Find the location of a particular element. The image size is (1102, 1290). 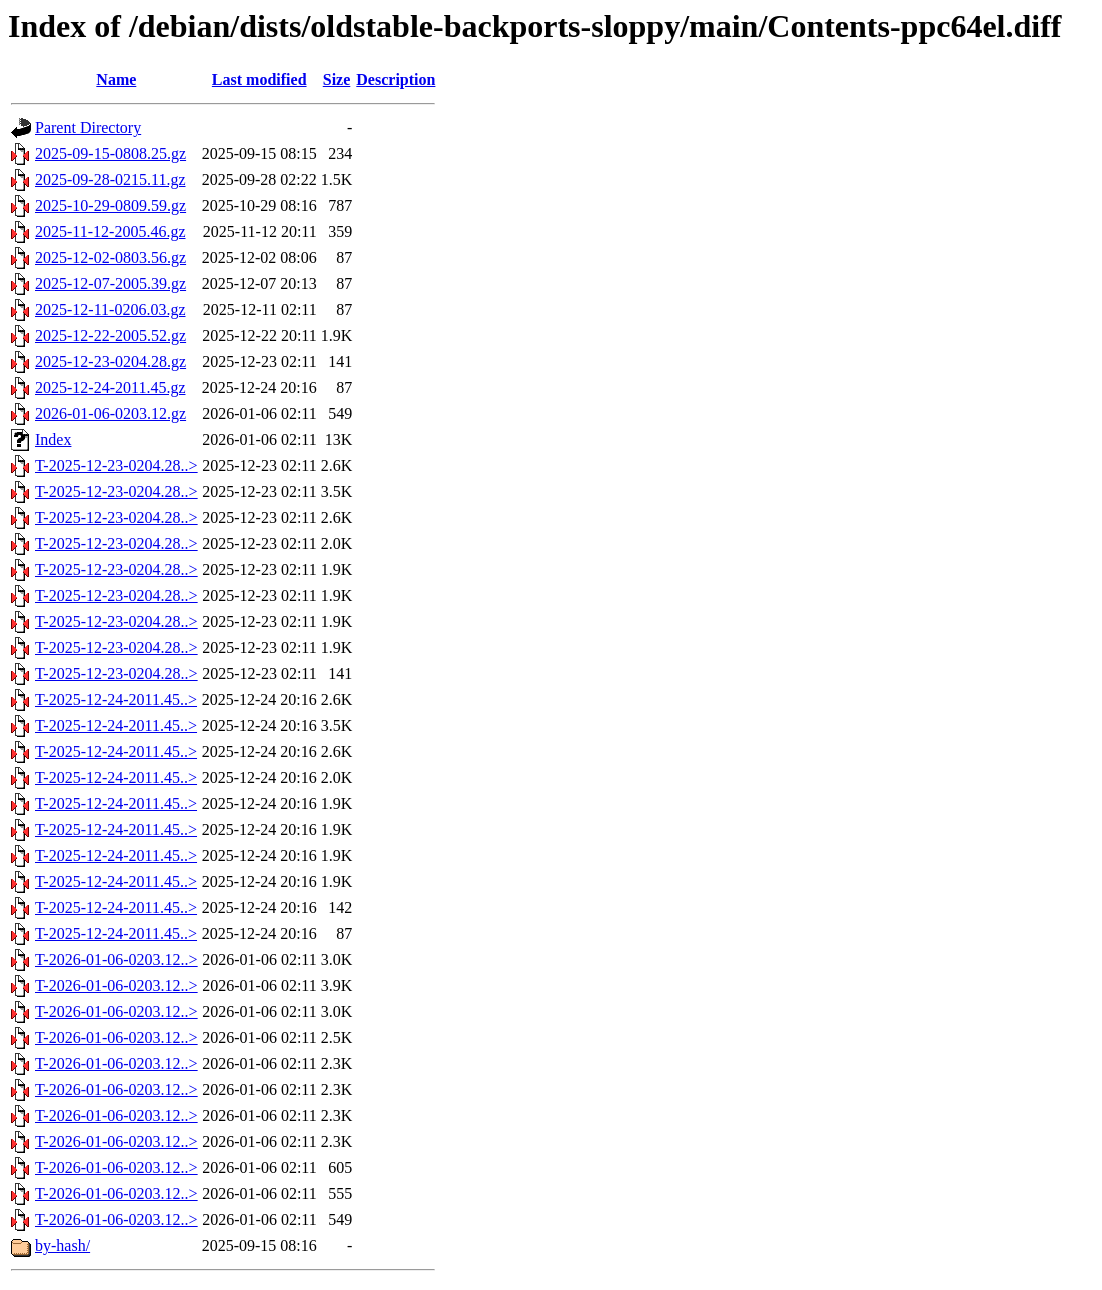

2025-10-29-0809.59.gz is located at coordinates (110, 205).